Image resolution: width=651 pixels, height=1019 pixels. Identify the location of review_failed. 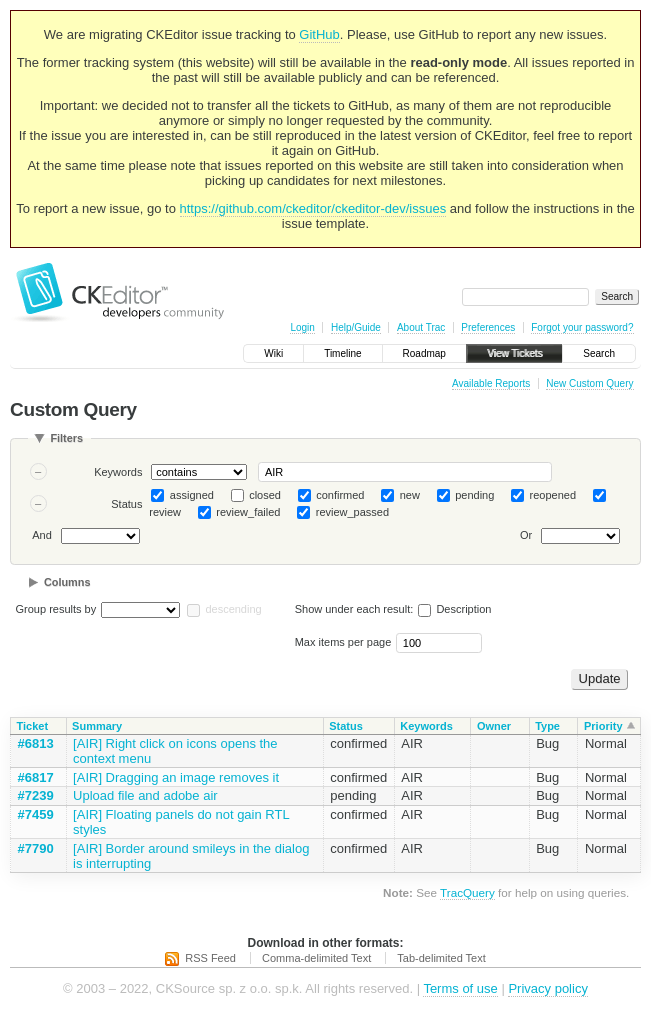
(248, 512).